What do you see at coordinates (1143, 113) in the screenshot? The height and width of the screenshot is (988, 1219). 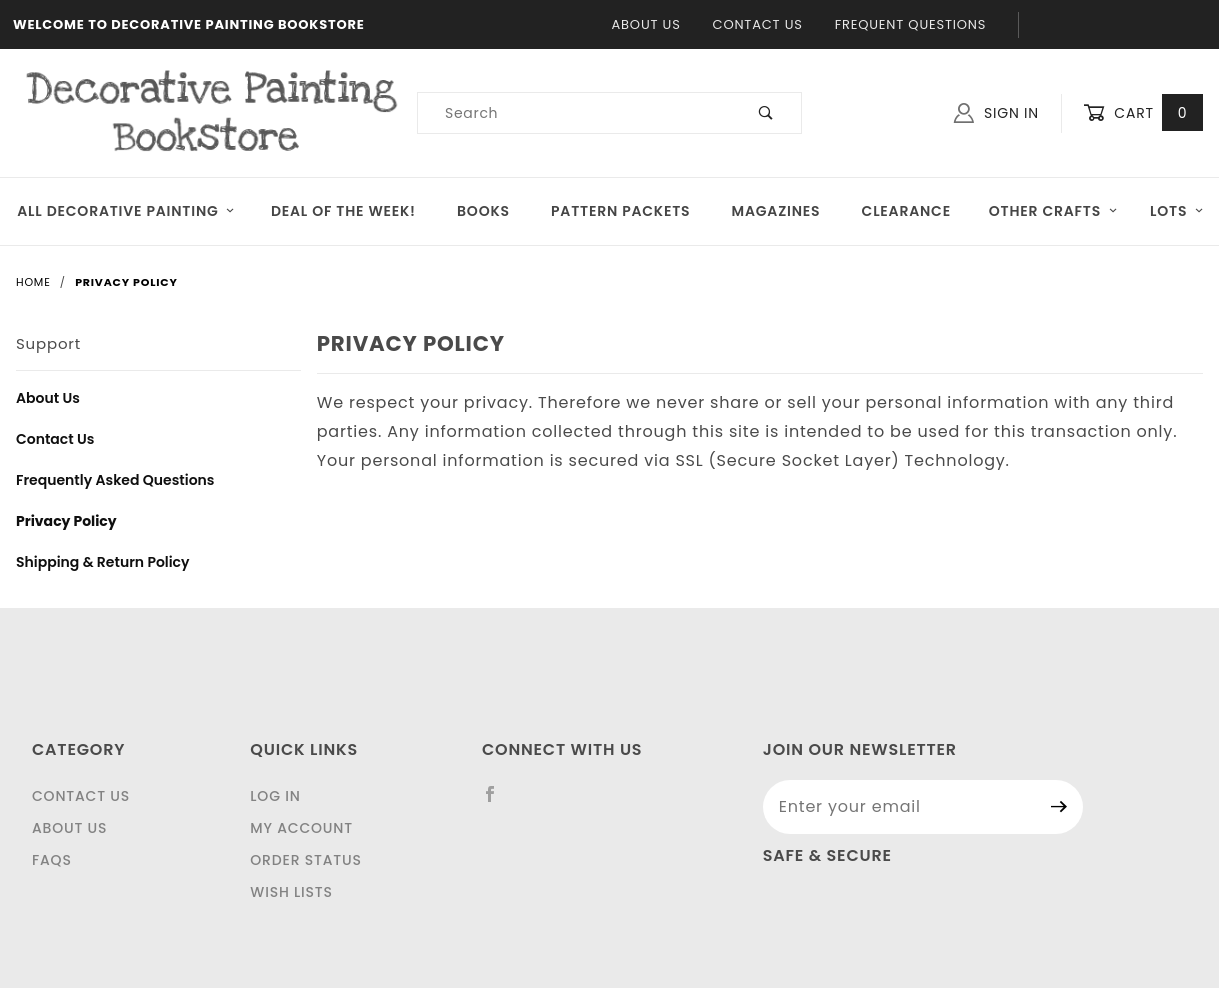 I see `Cart` at bounding box center [1143, 113].